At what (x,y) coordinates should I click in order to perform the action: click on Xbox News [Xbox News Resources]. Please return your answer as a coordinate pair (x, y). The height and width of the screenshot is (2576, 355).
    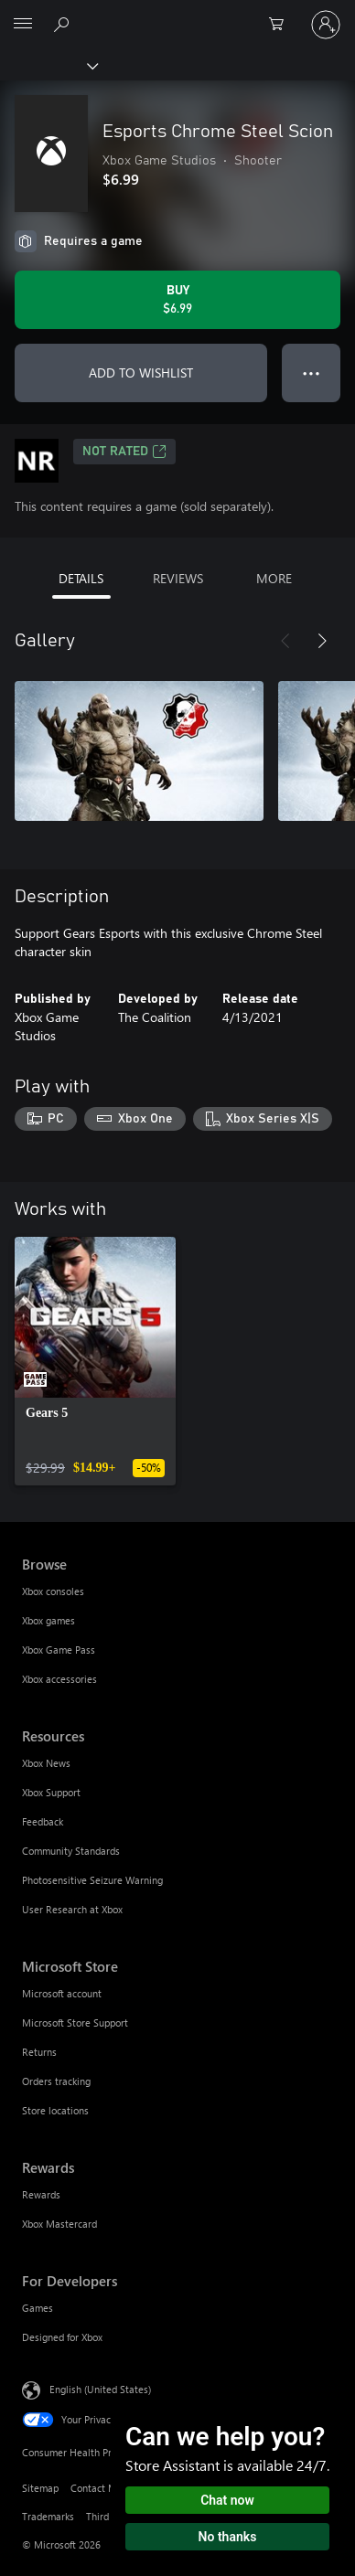
    Looking at the image, I should click on (46, 1763).